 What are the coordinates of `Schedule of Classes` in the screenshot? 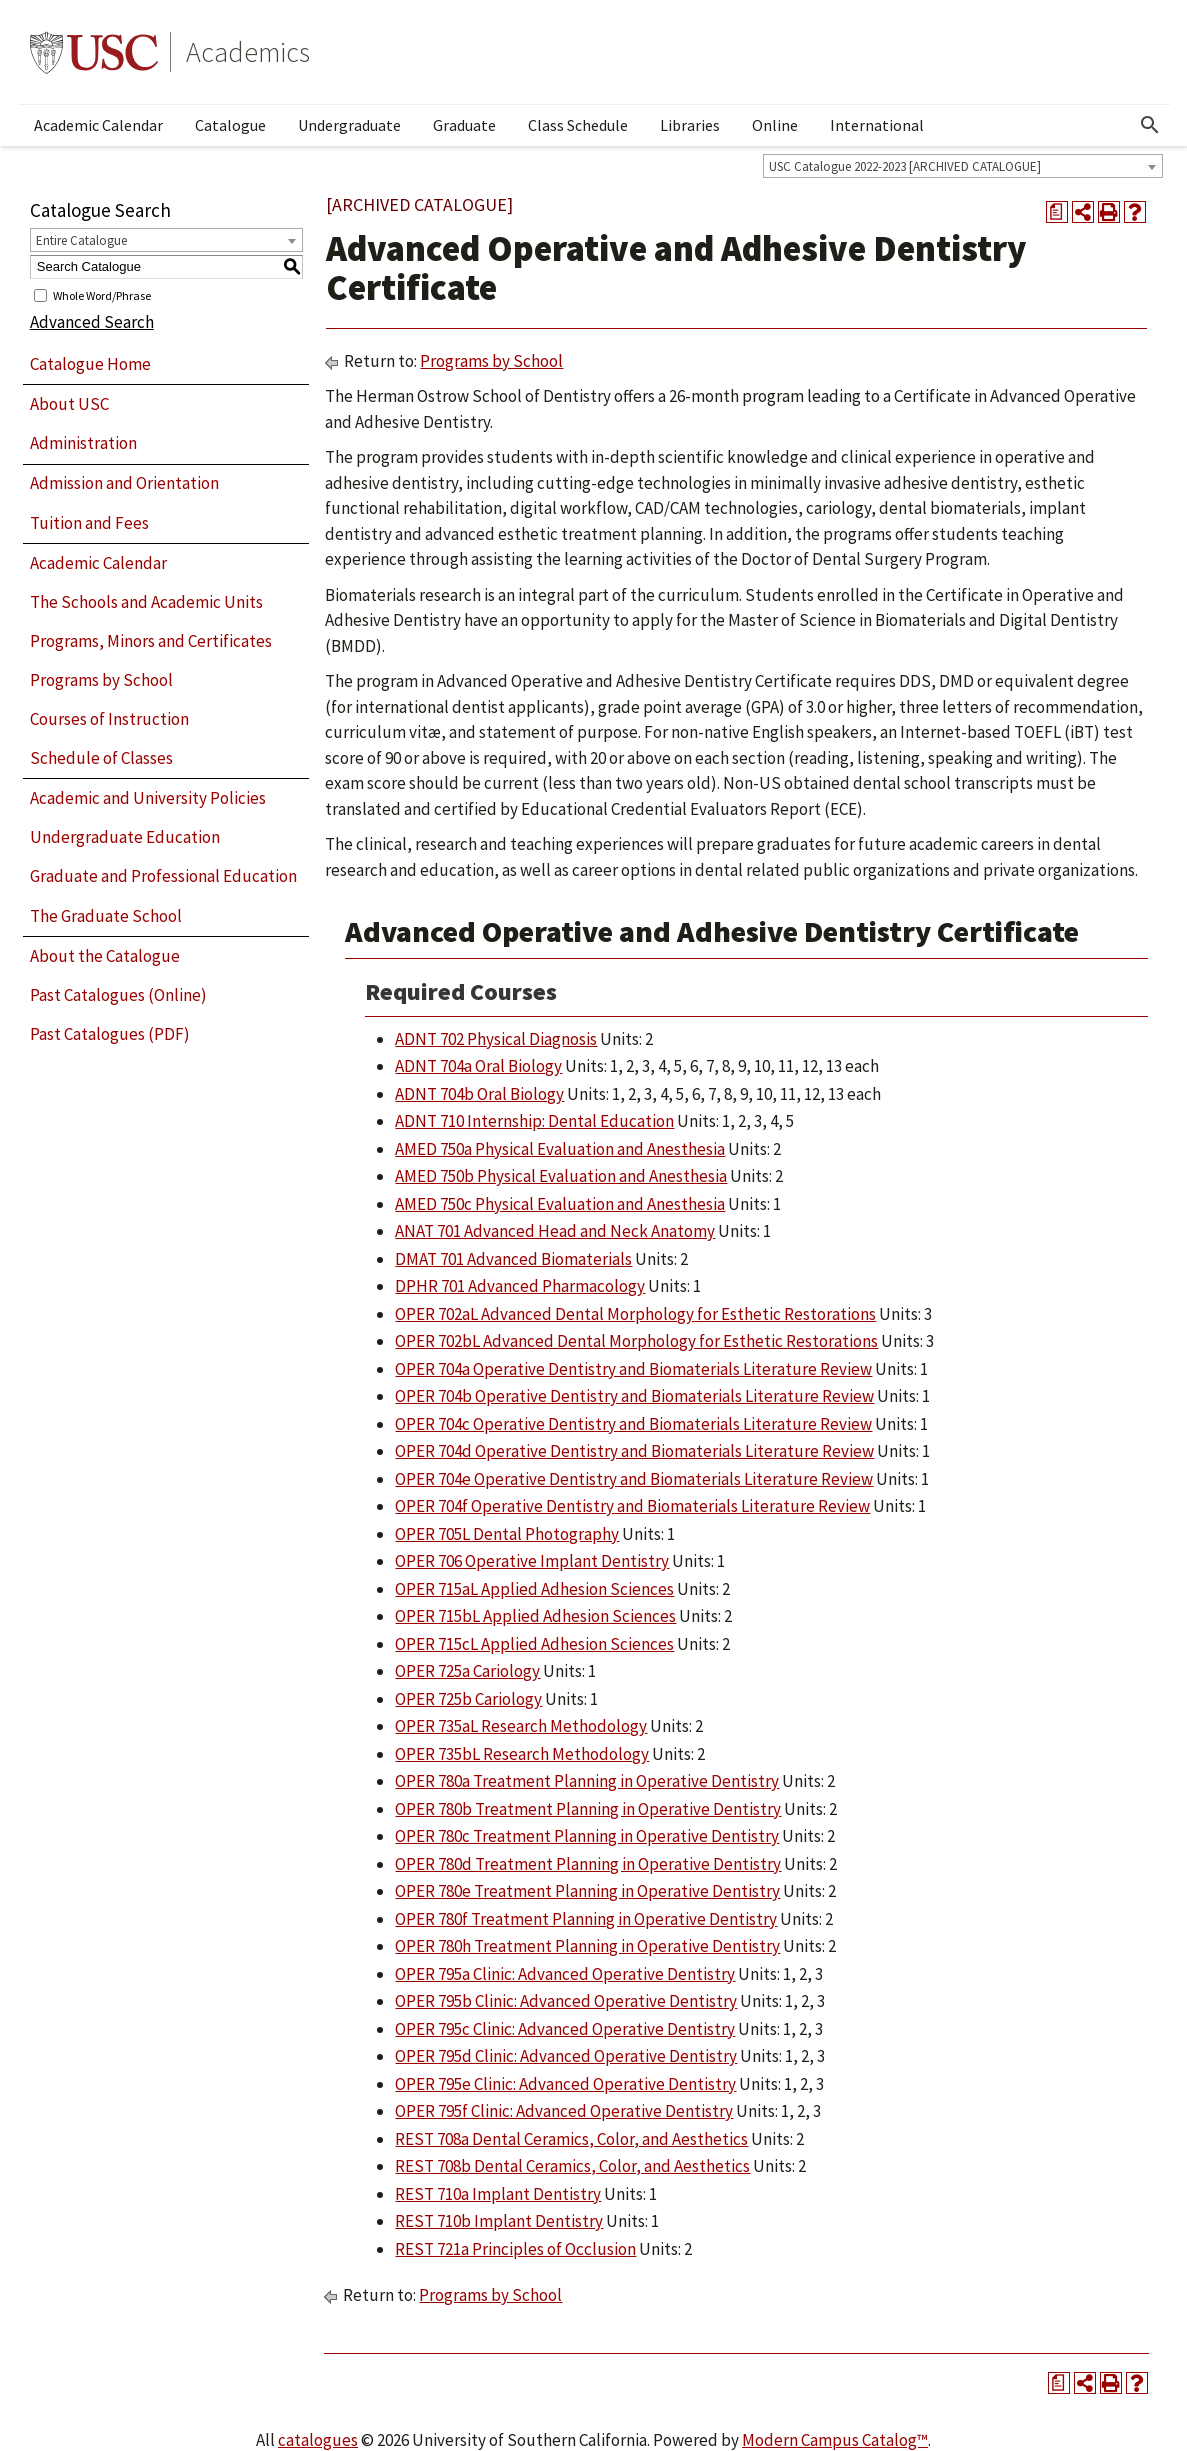 It's located at (101, 758).